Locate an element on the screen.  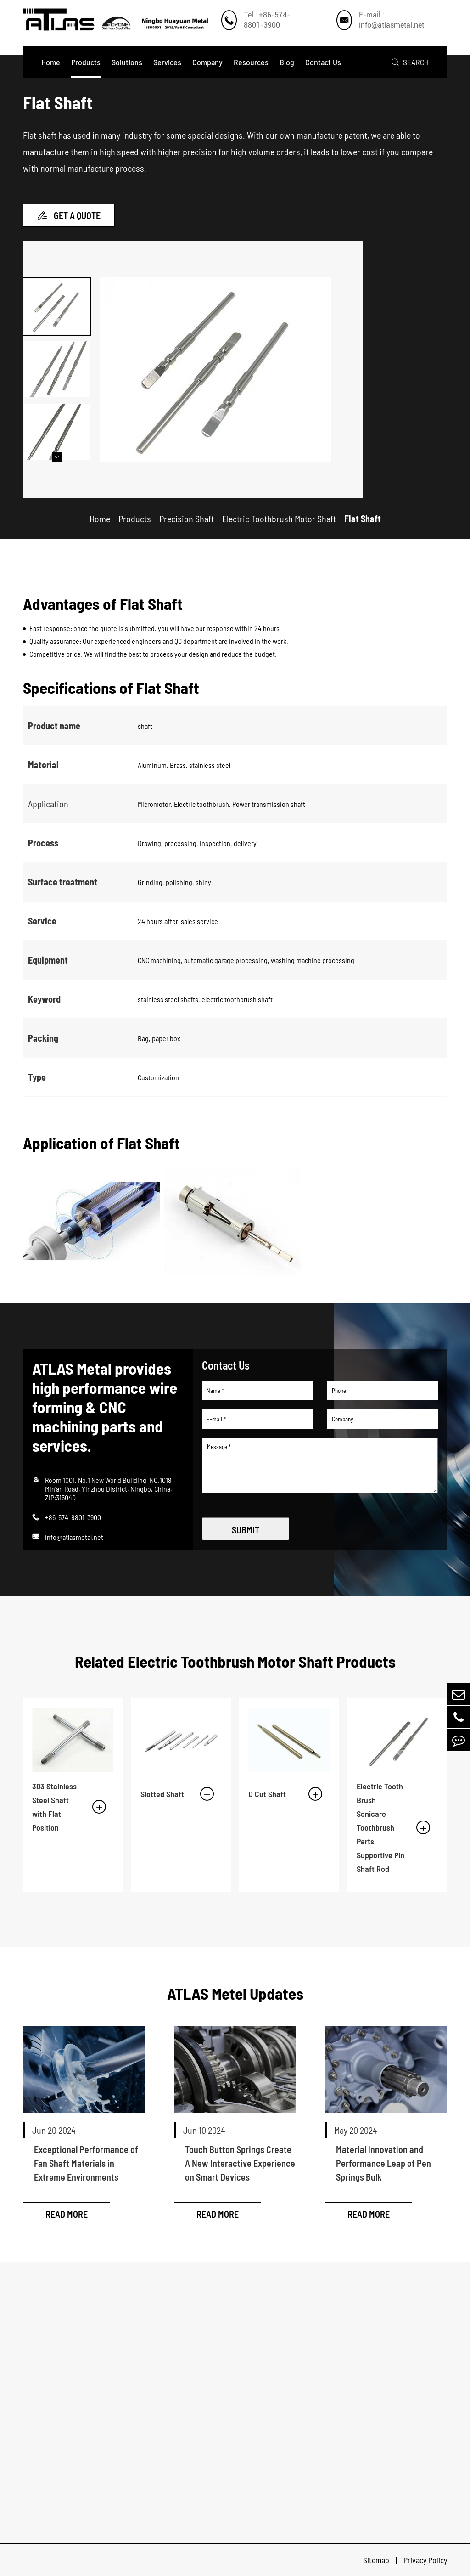
Privacy Policy is located at coordinates (425, 2560).